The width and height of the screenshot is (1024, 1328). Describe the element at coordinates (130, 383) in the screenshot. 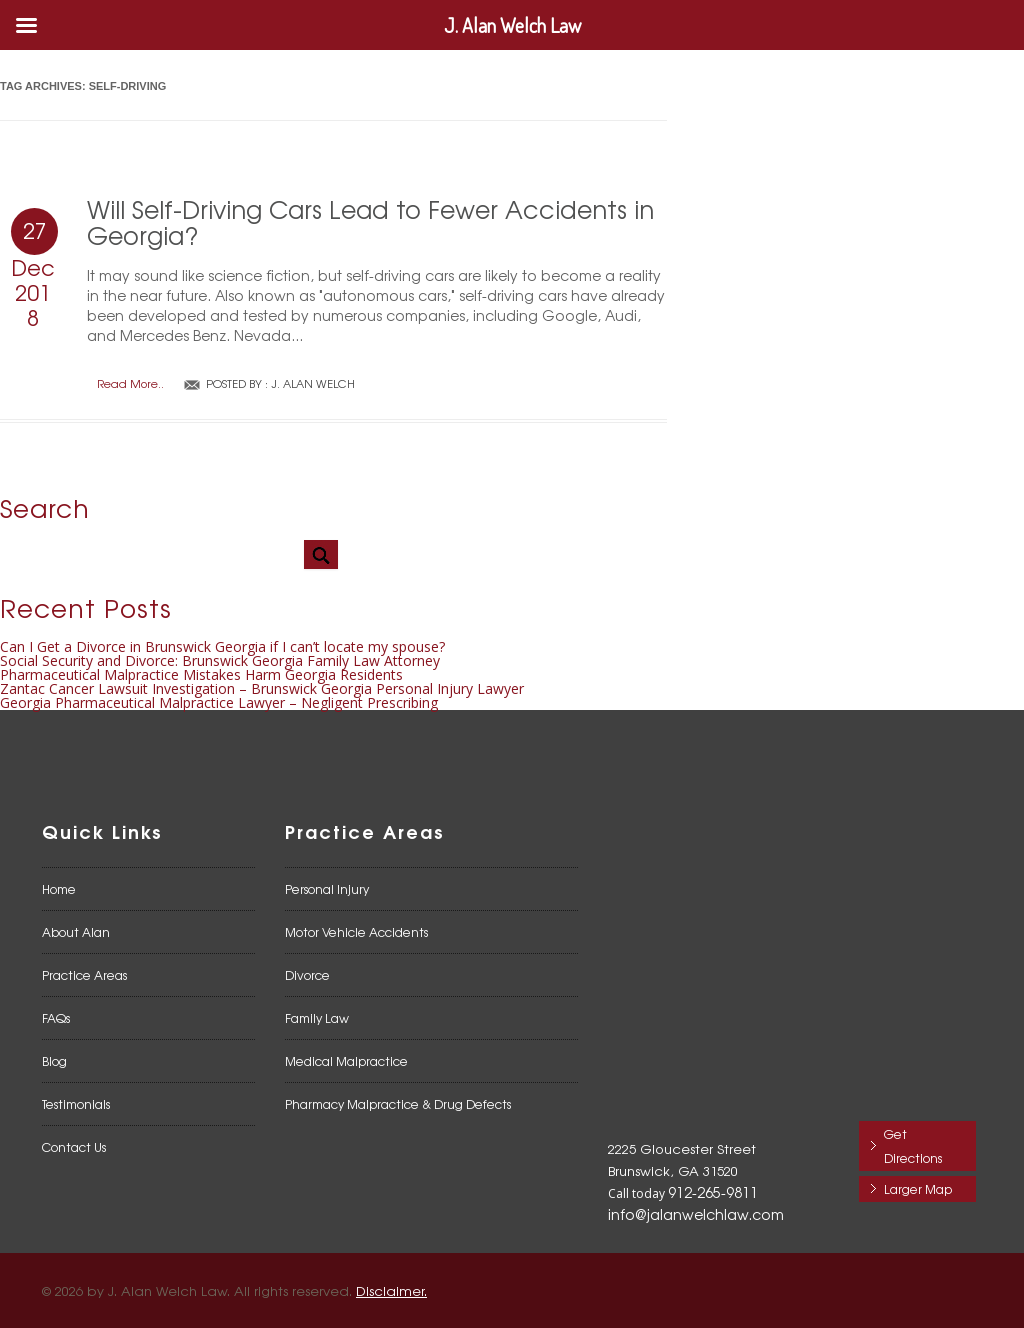

I see `Read More..` at that location.